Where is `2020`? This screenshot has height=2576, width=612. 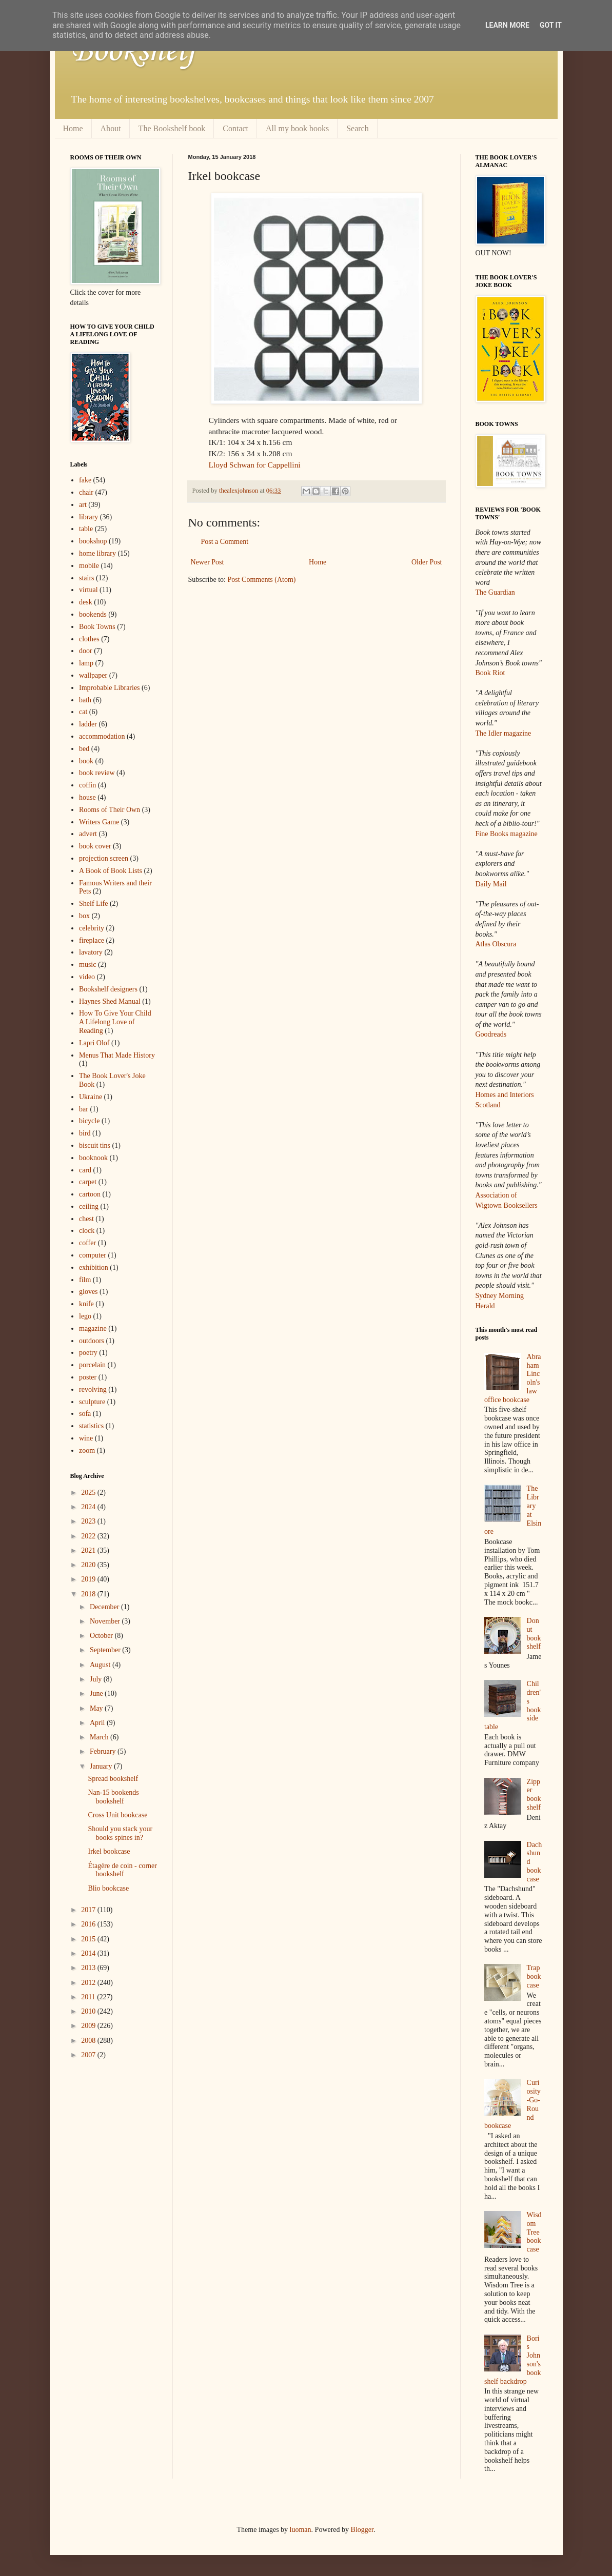
2020 is located at coordinates (89, 1565).